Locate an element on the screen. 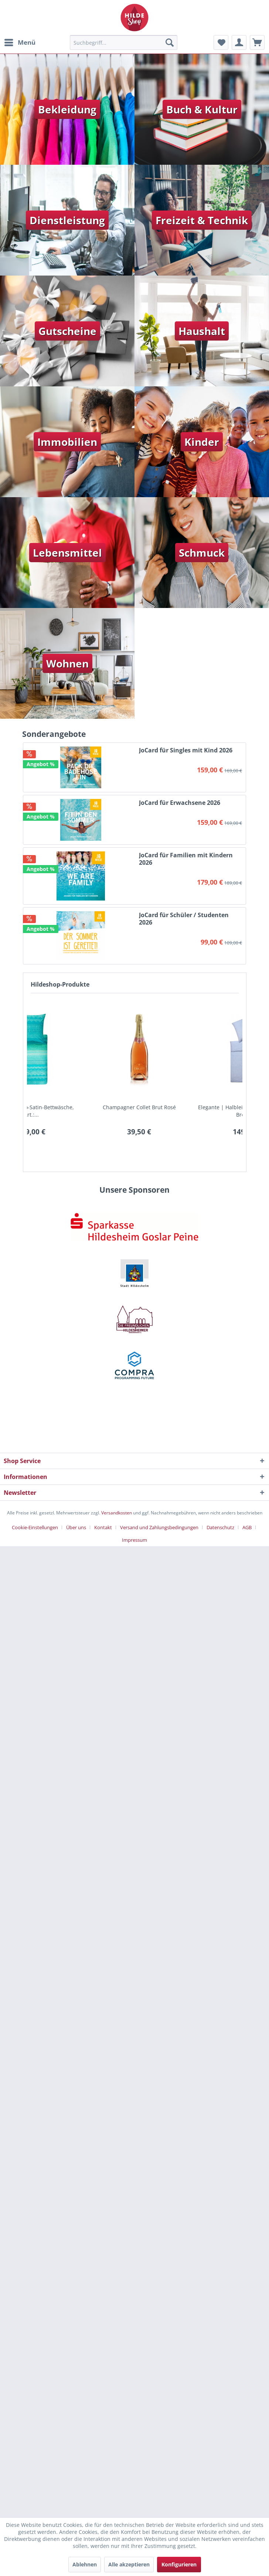 This screenshot has width=269, height=2576. Kontakt is located at coordinates (103, 1527).